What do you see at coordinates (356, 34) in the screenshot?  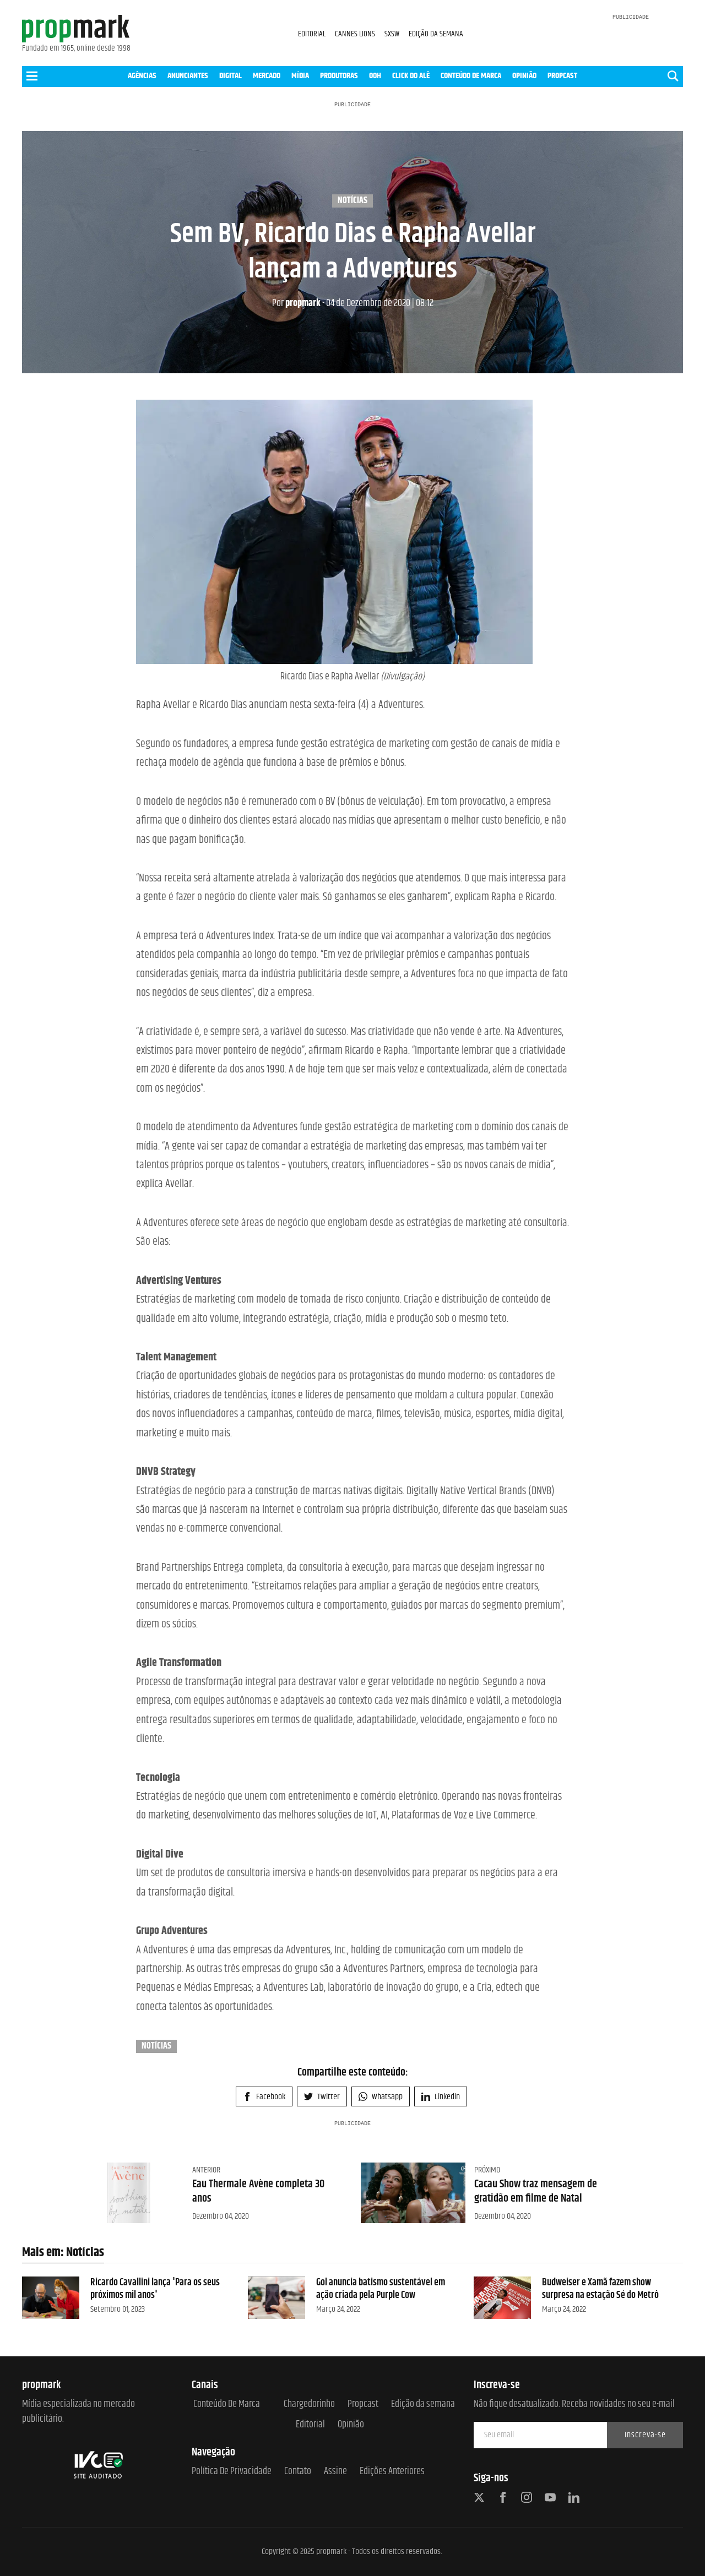 I see `CANNES LIONS` at bounding box center [356, 34].